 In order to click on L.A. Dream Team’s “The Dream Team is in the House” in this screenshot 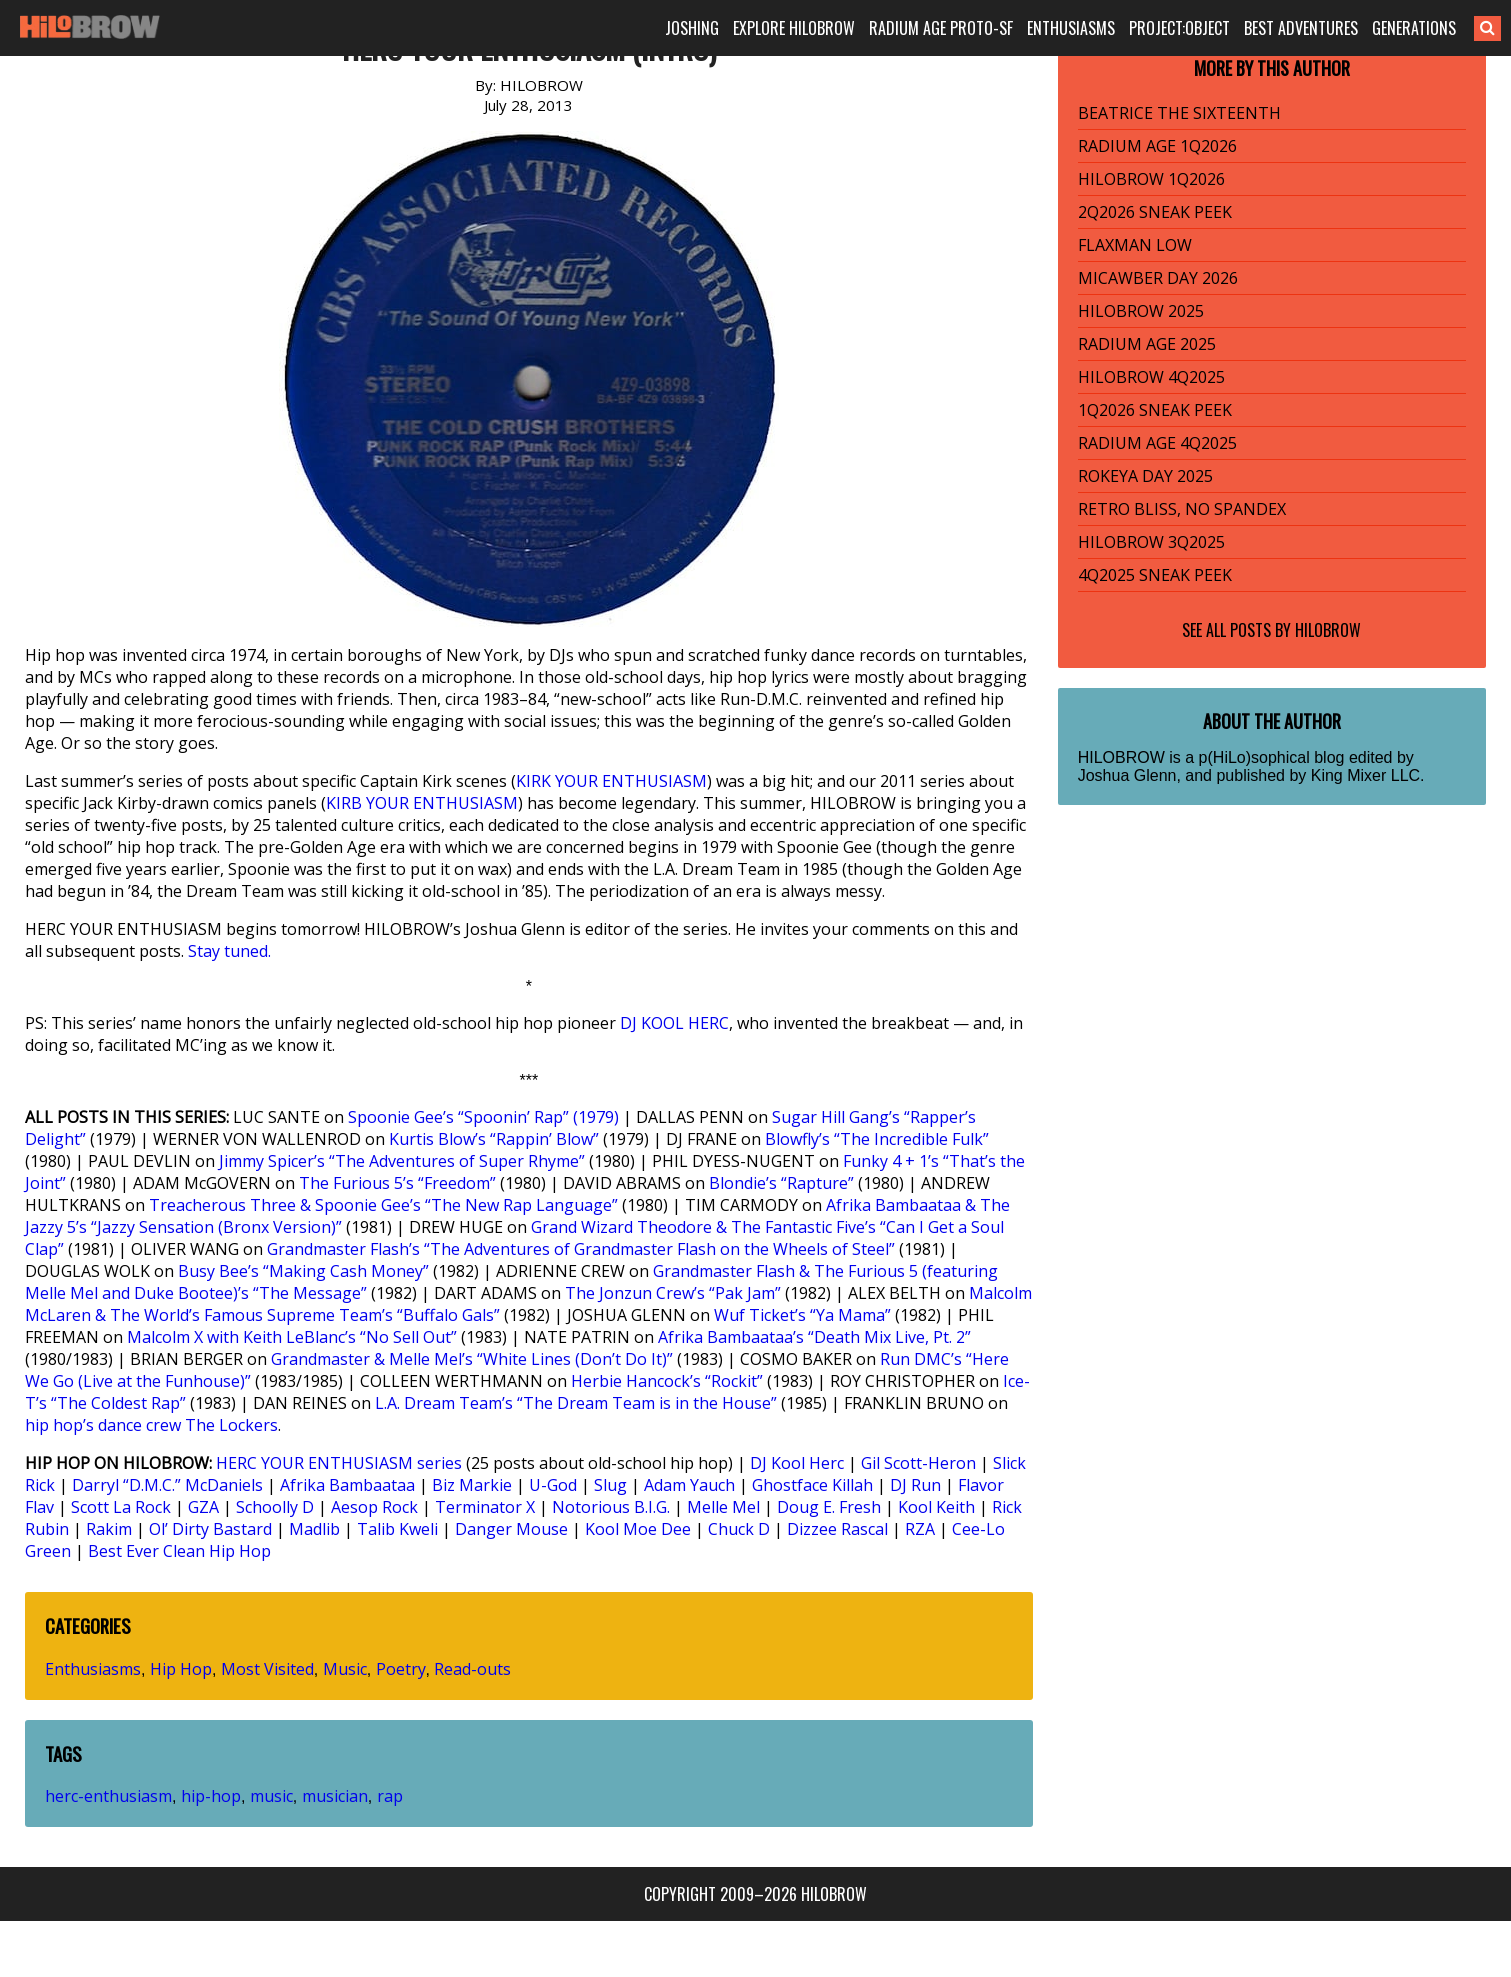, I will do `click(576, 1403)`.